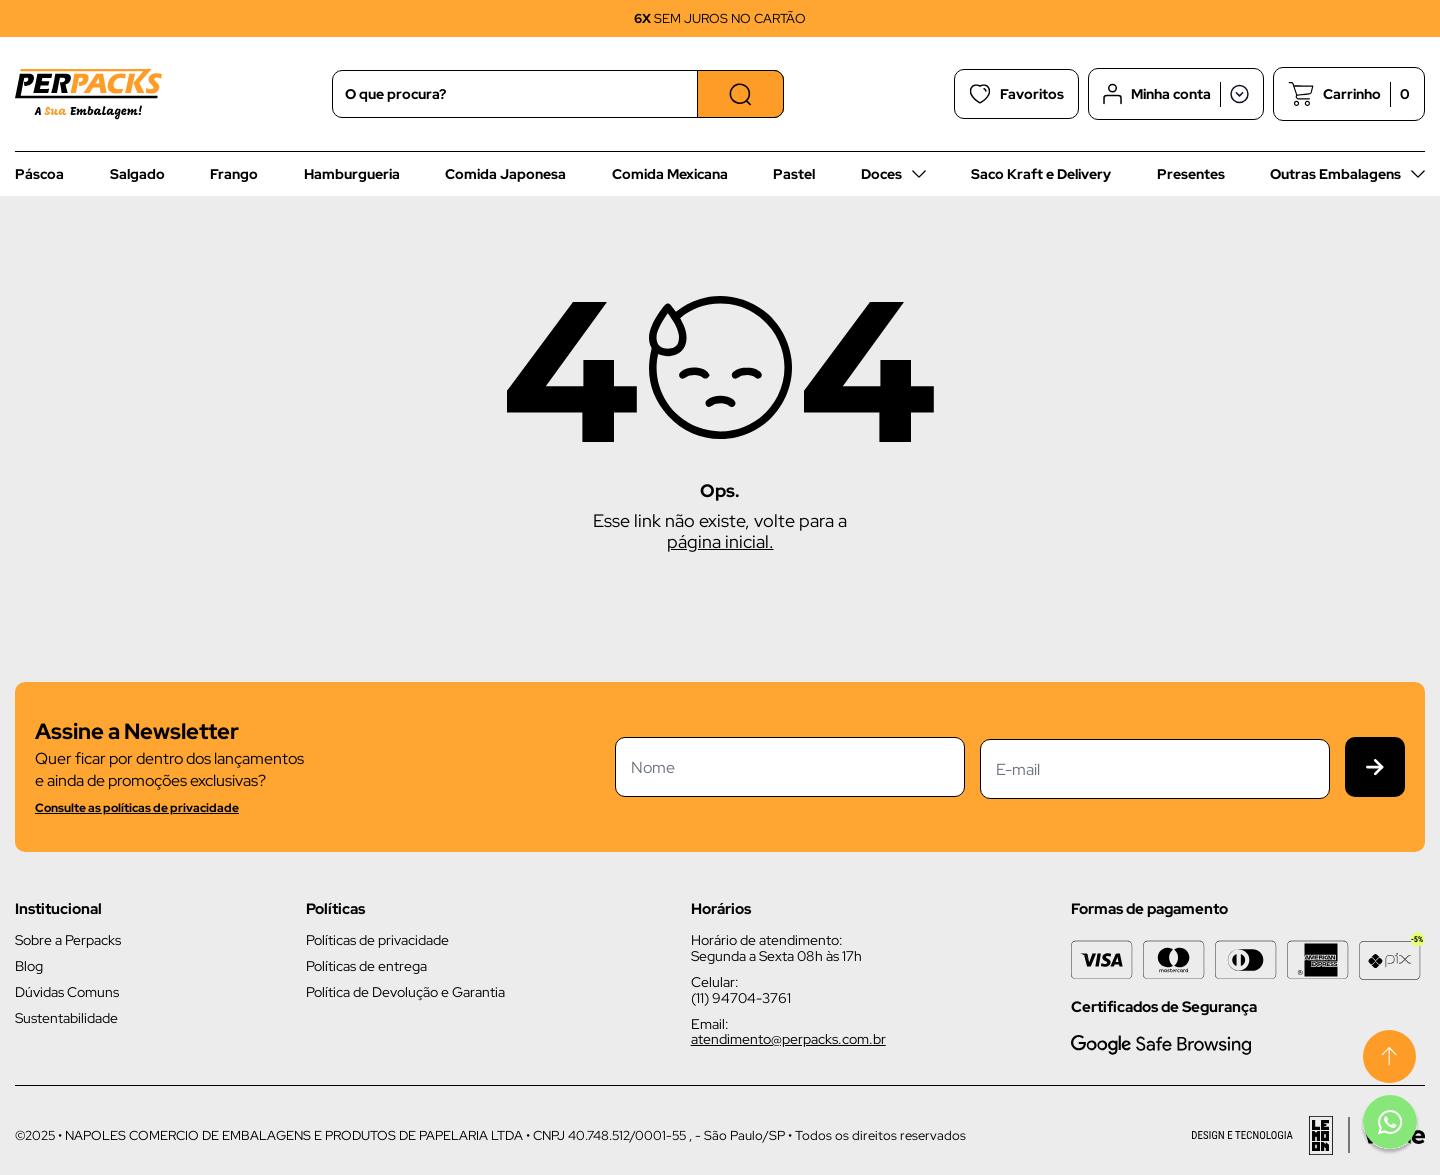  I want to click on Políticas de privacidade, so click(377, 940).